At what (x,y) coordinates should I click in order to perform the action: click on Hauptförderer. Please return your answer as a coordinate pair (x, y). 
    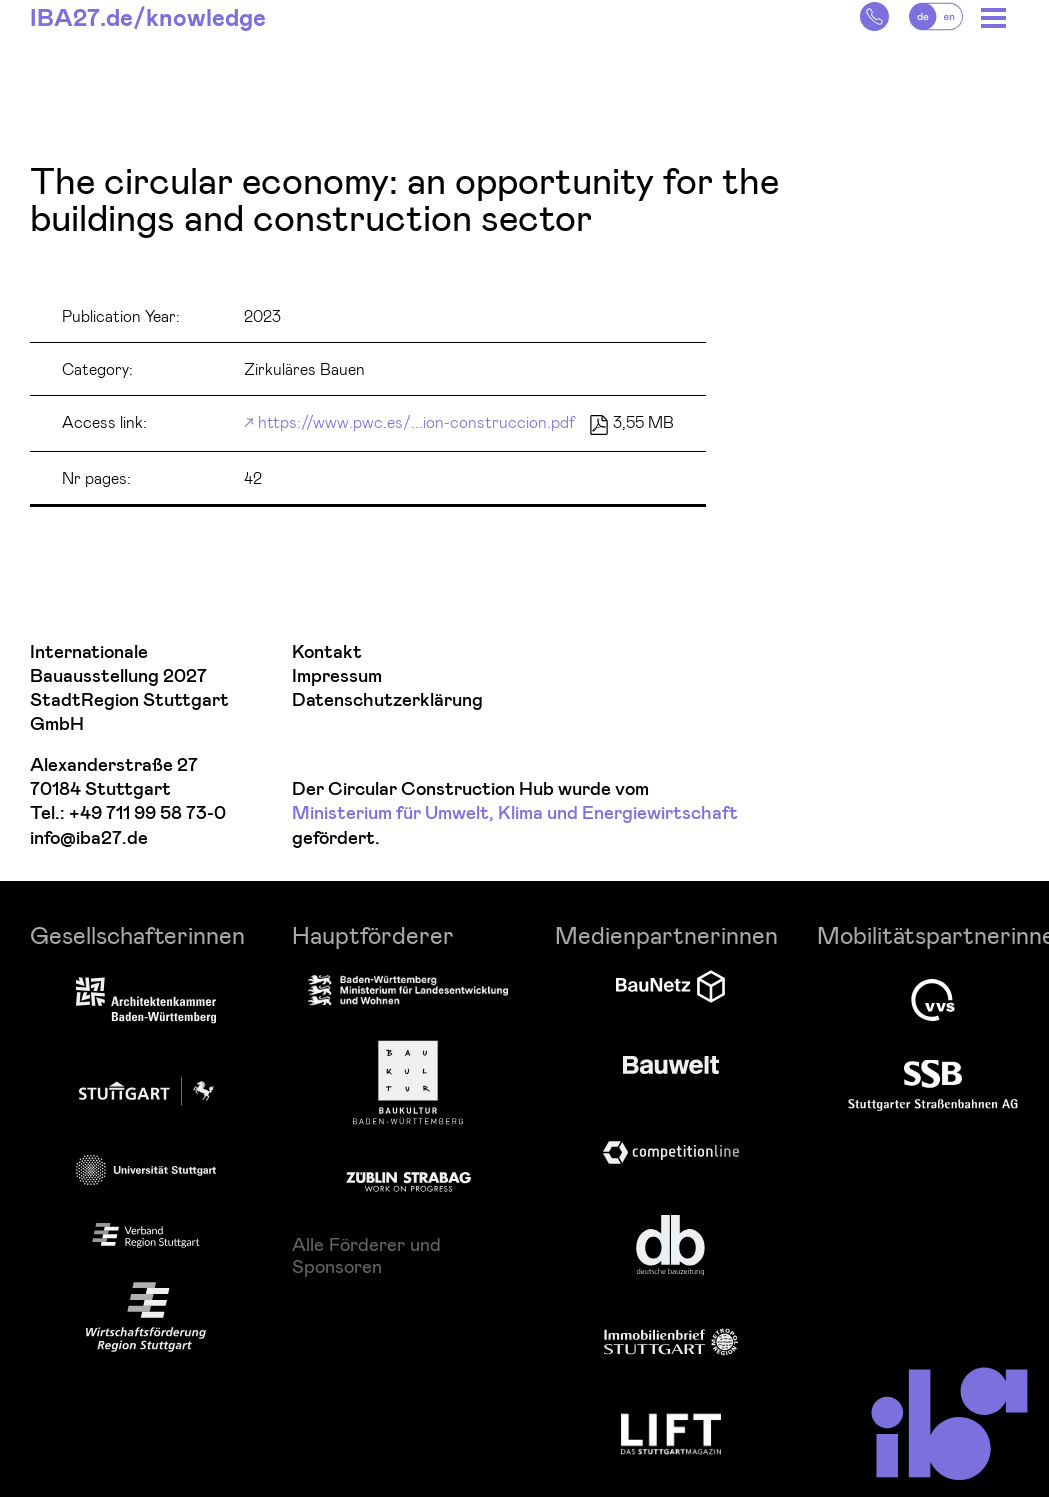
    Looking at the image, I should click on (373, 934).